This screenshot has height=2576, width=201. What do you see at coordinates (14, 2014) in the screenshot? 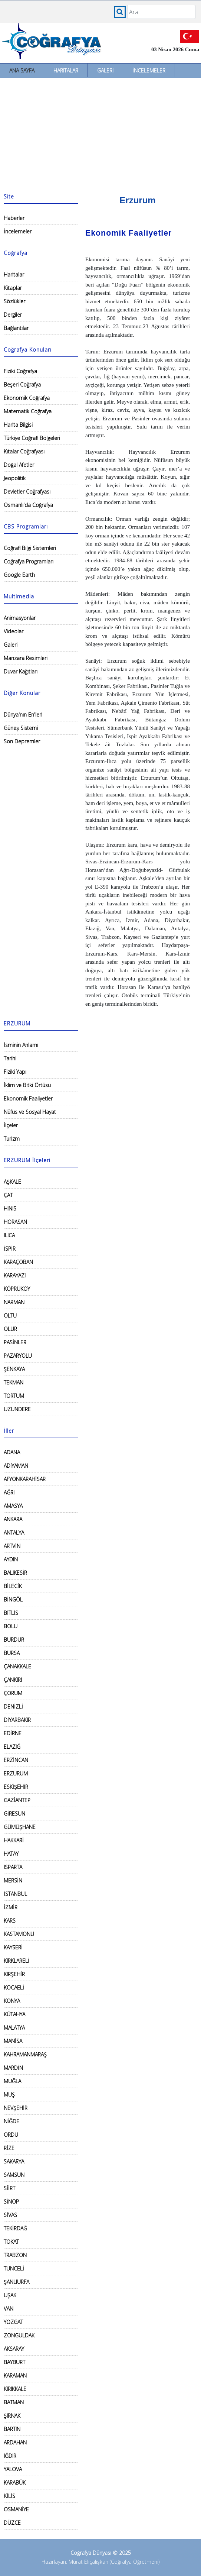
I see `KÜTAHYA` at bounding box center [14, 2014].